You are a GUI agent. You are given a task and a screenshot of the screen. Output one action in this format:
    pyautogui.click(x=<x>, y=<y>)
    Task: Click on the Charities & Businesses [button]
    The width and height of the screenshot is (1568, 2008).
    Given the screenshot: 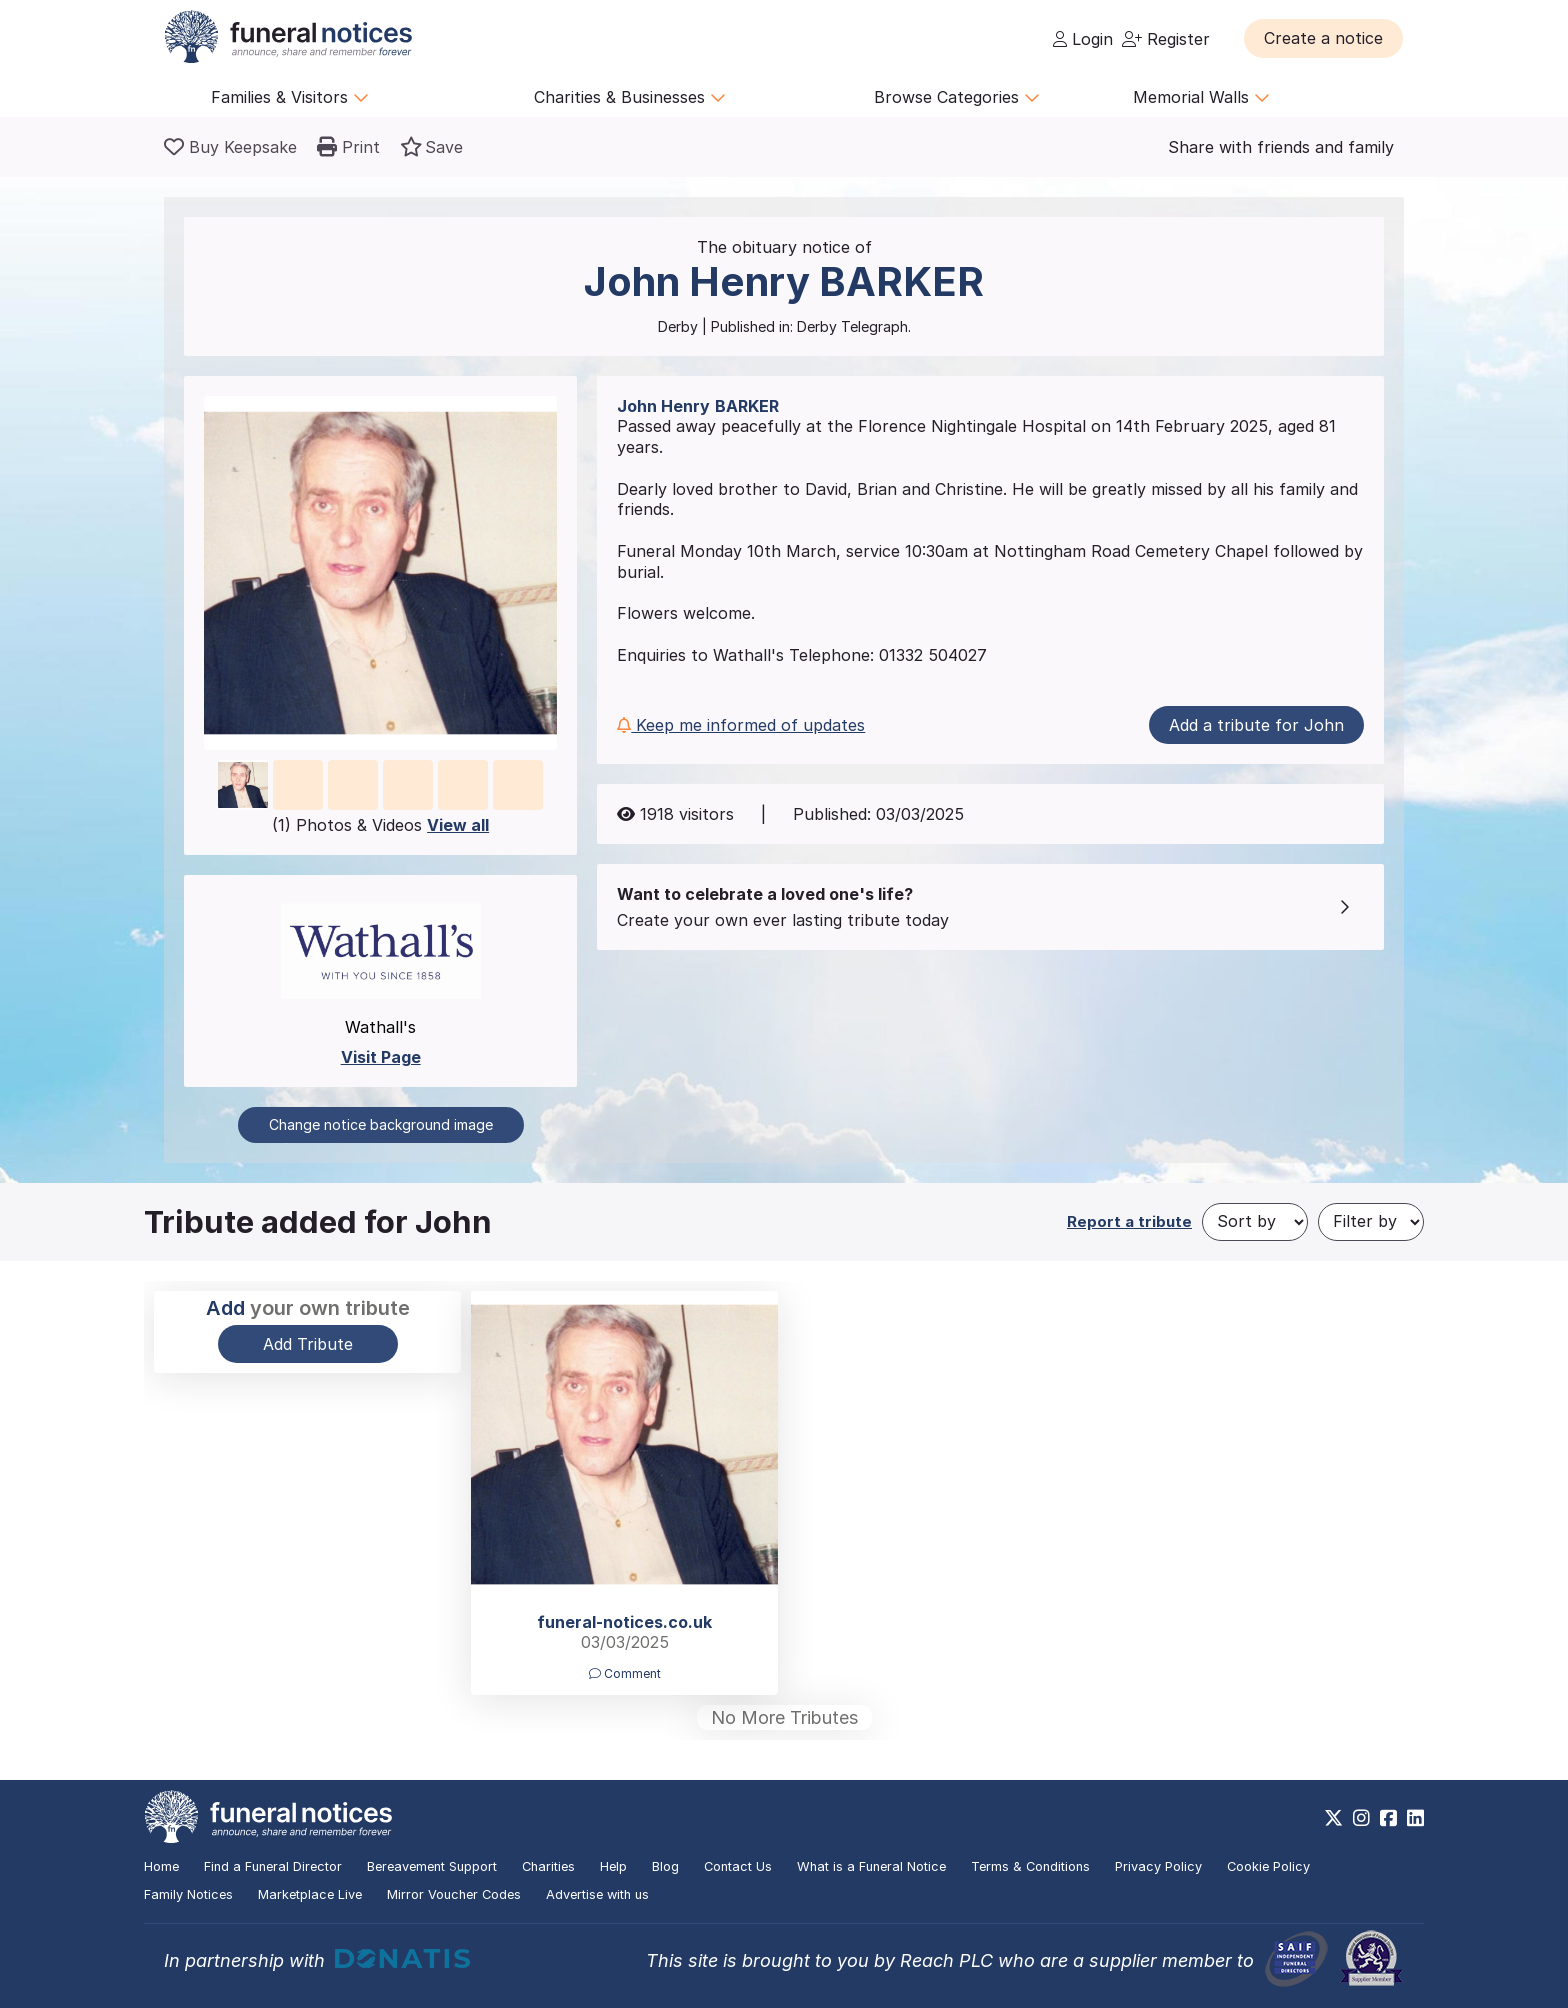 What is the action you would take?
    pyautogui.click(x=630, y=97)
    